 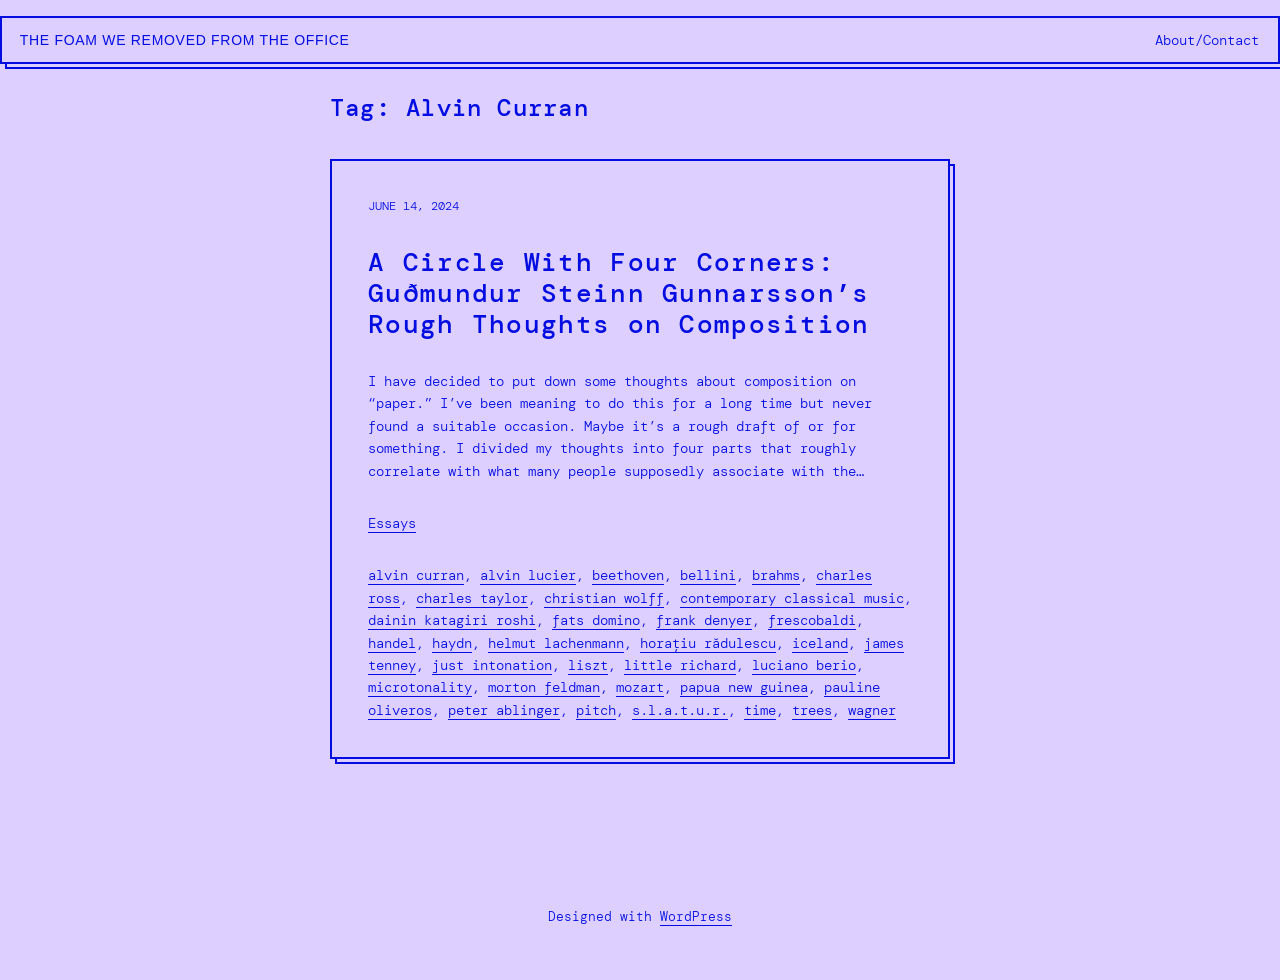 What do you see at coordinates (604, 598) in the screenshot?
I see `Christian Wolff` at bounding box center [604, 598].